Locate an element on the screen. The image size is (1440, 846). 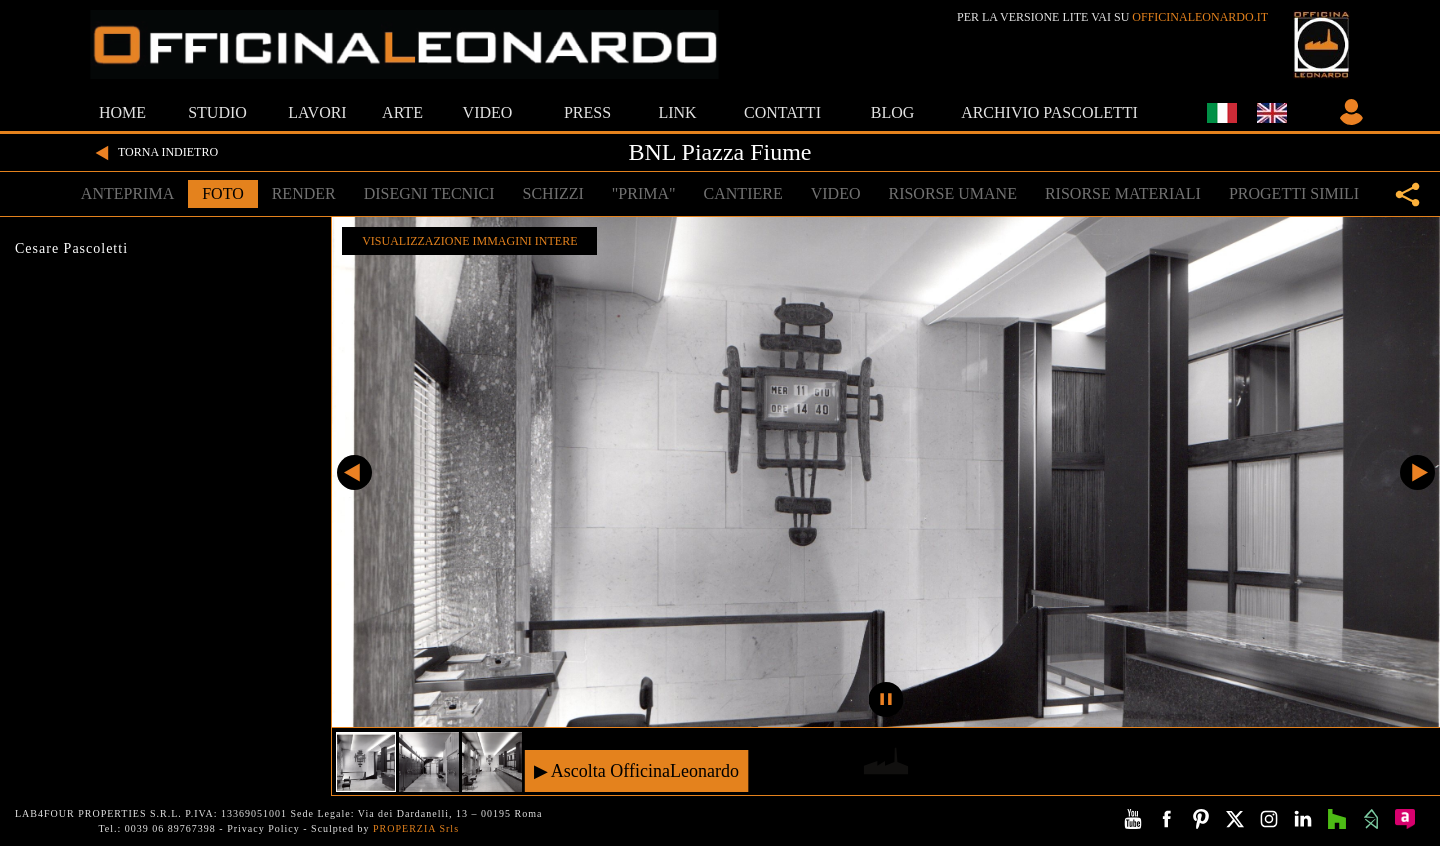
FOTO is located at coordinates (223, 193).